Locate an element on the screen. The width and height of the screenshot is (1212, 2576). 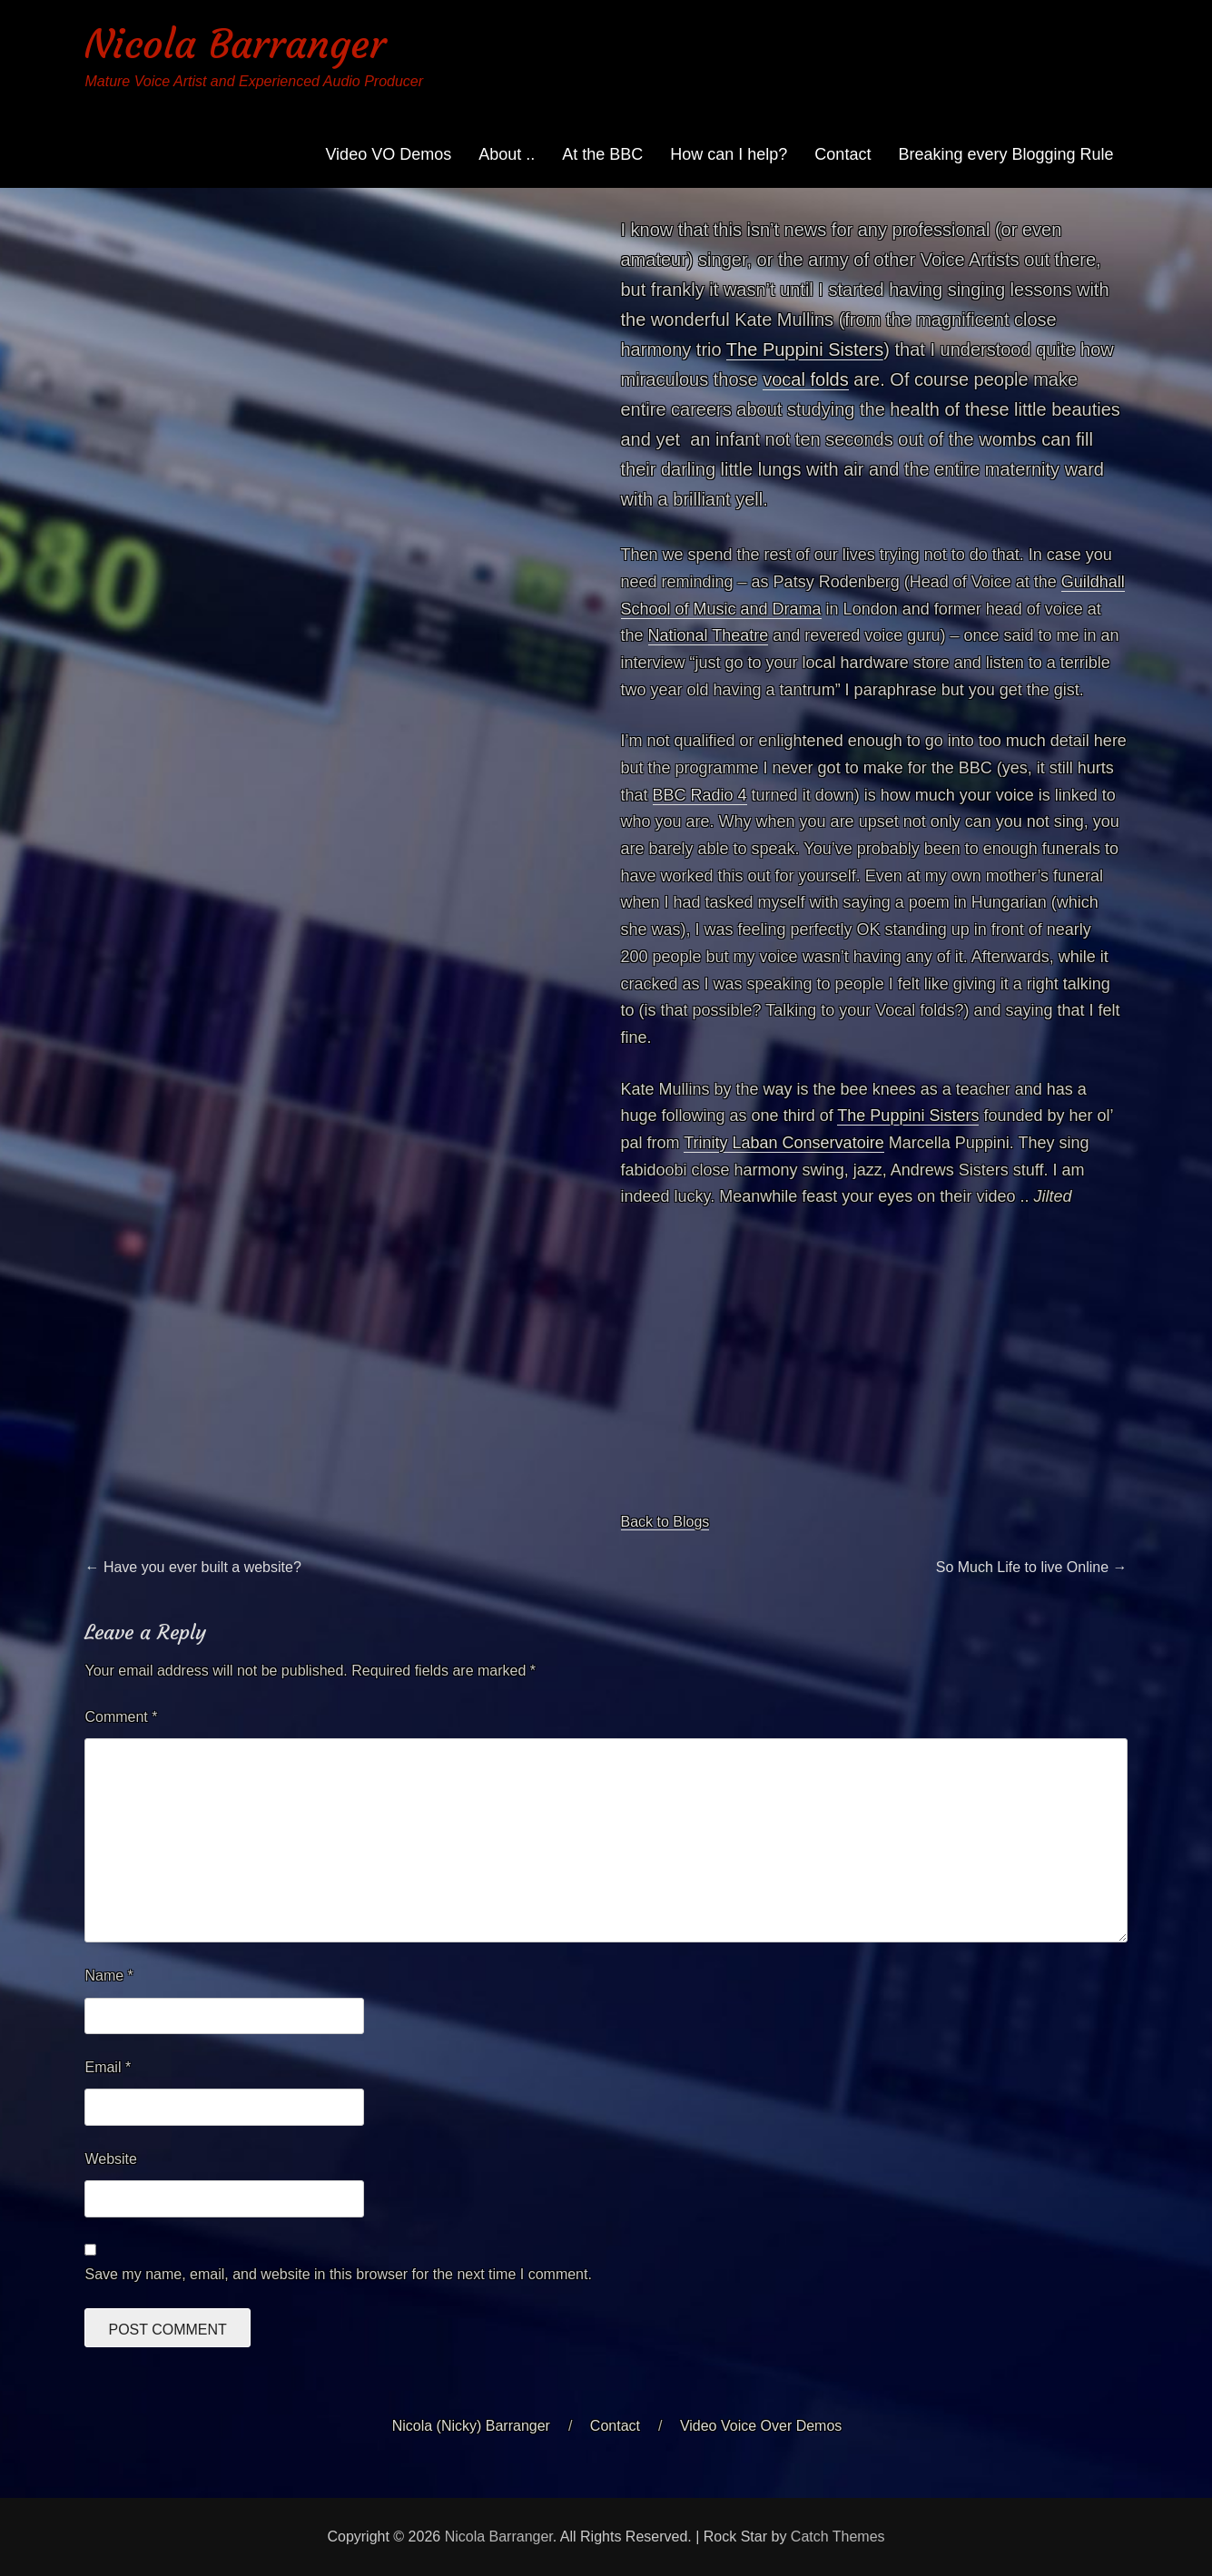
About .. is located at coordinates (506, 154).